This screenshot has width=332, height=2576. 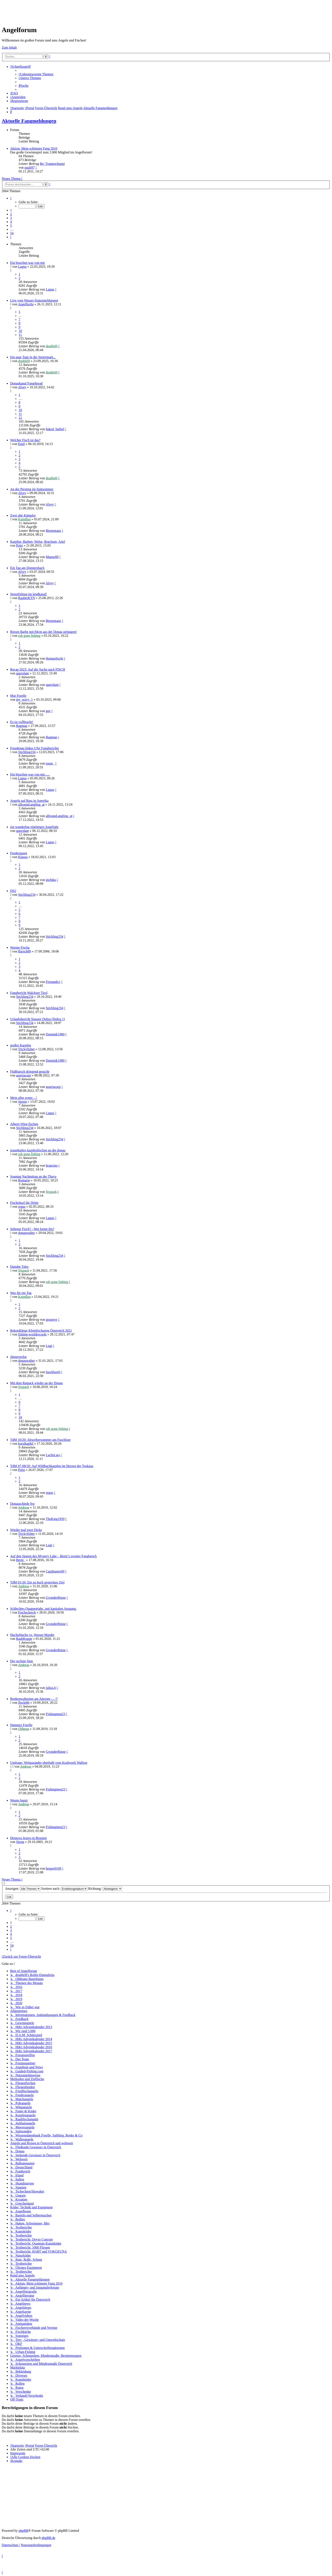 What do you see at coordinates (41, 1330) in the screenshot?
I see `Rekordfänge Kleinfischarten Österreich 2021` at bounding box center [41, 1330].